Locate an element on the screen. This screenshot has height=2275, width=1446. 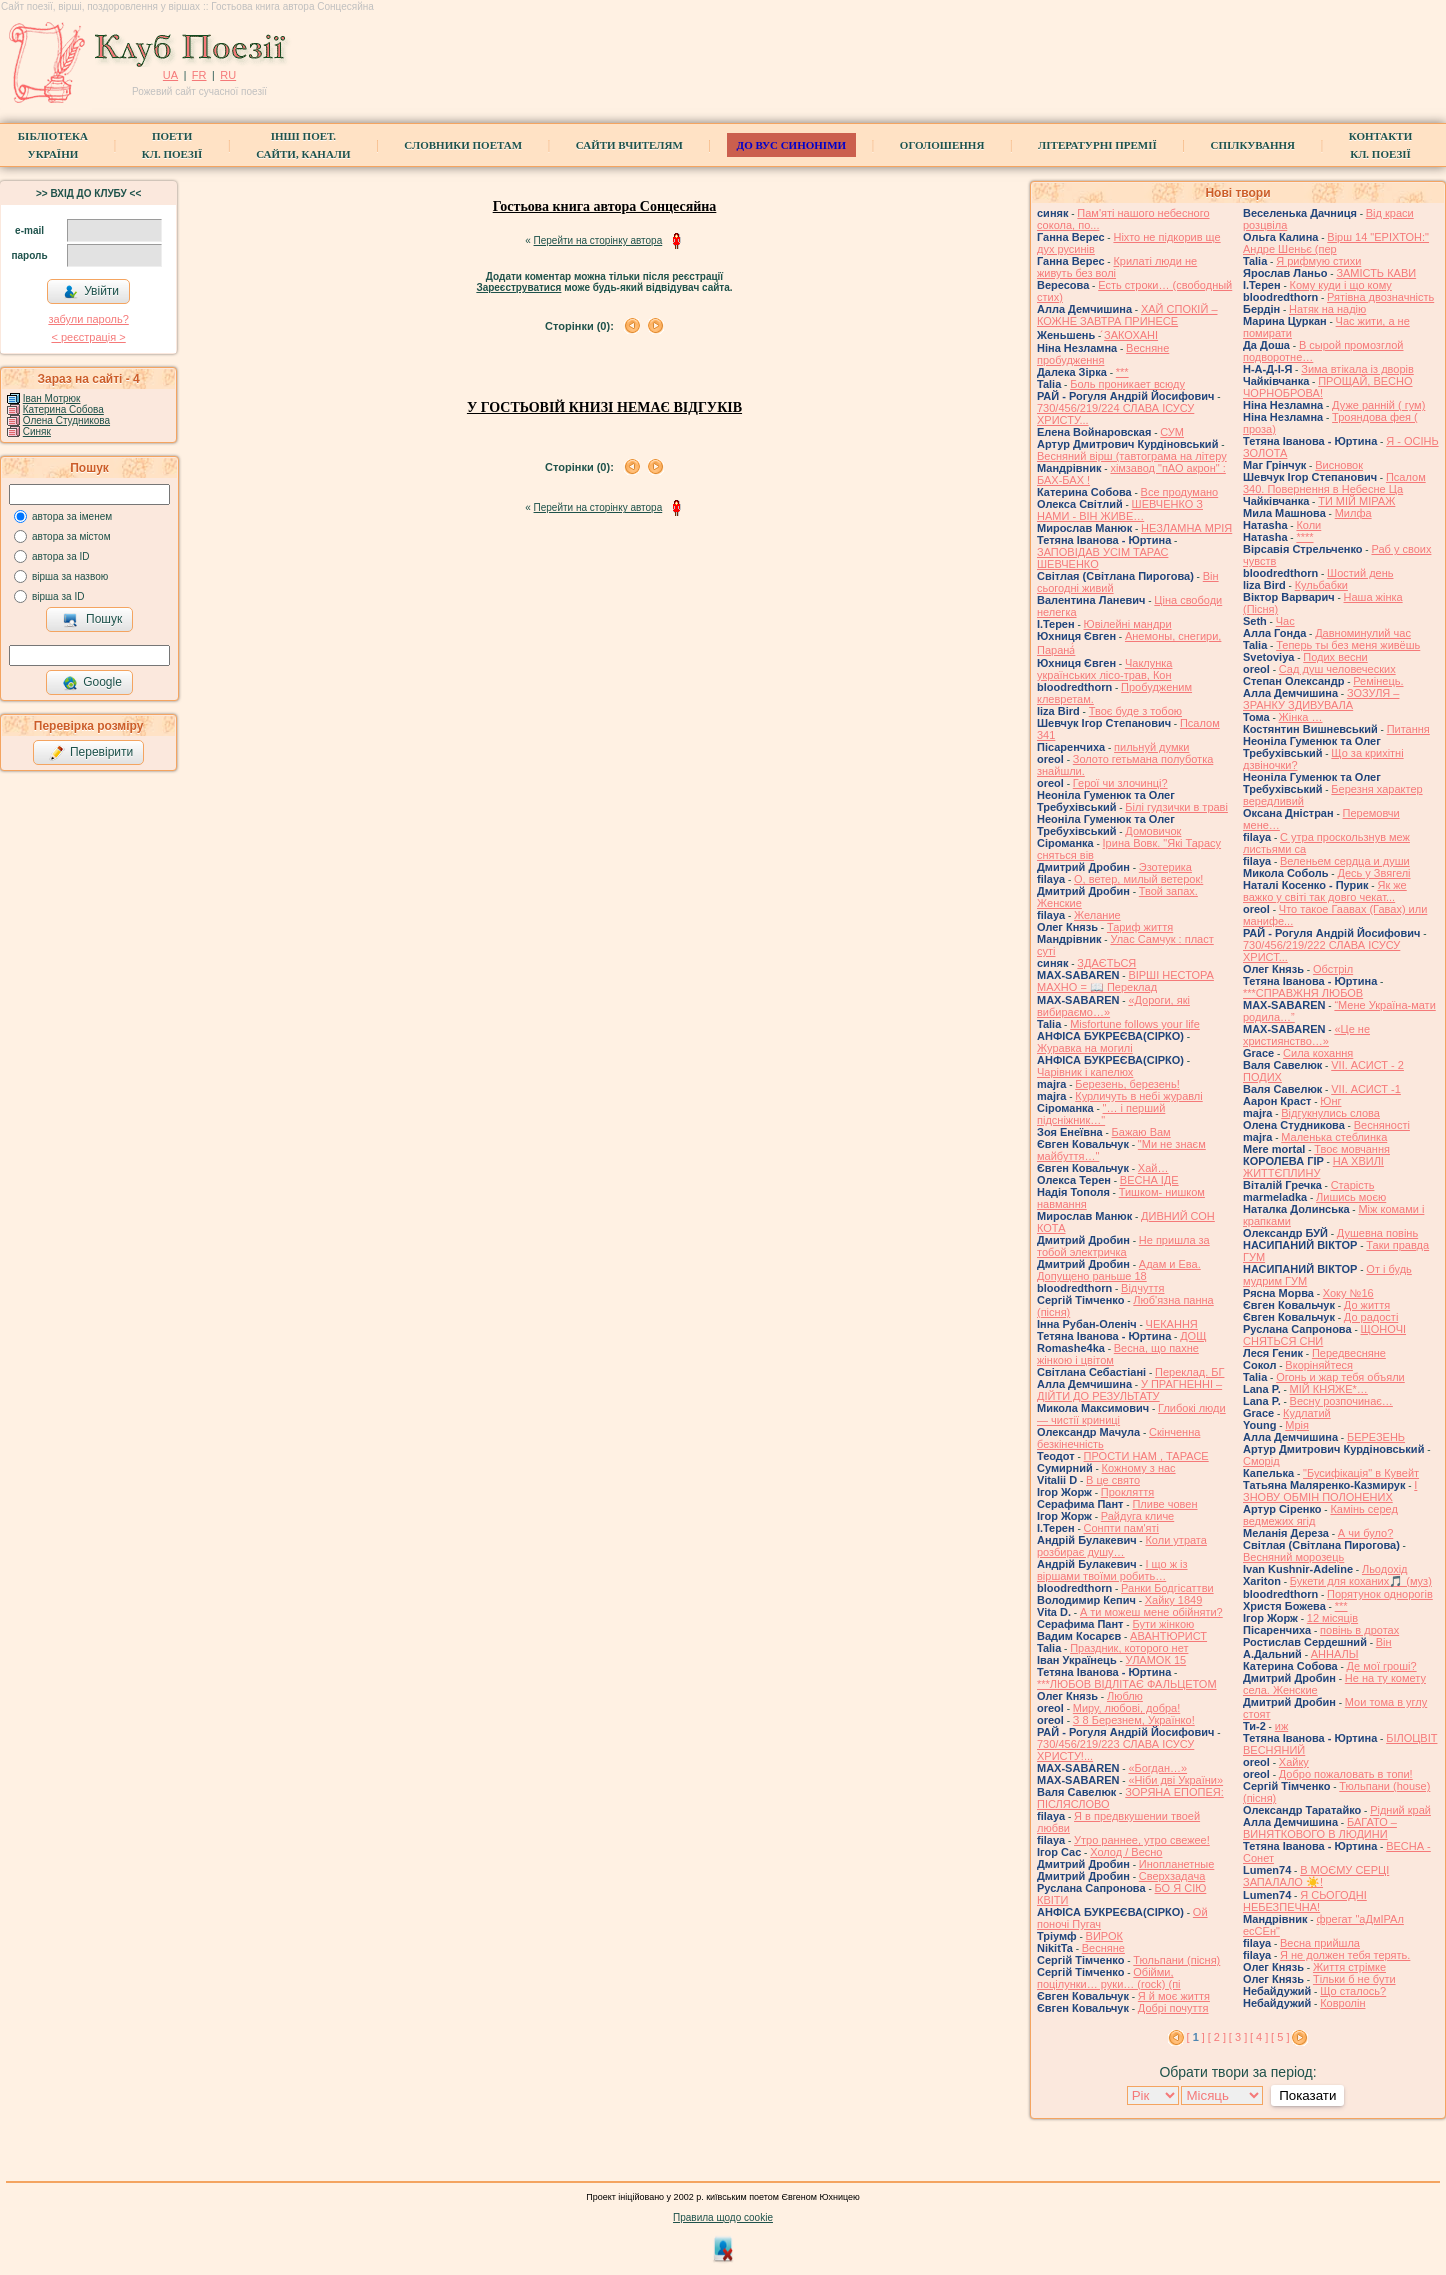
вірша за назвою is located at coordinates (70, 576).